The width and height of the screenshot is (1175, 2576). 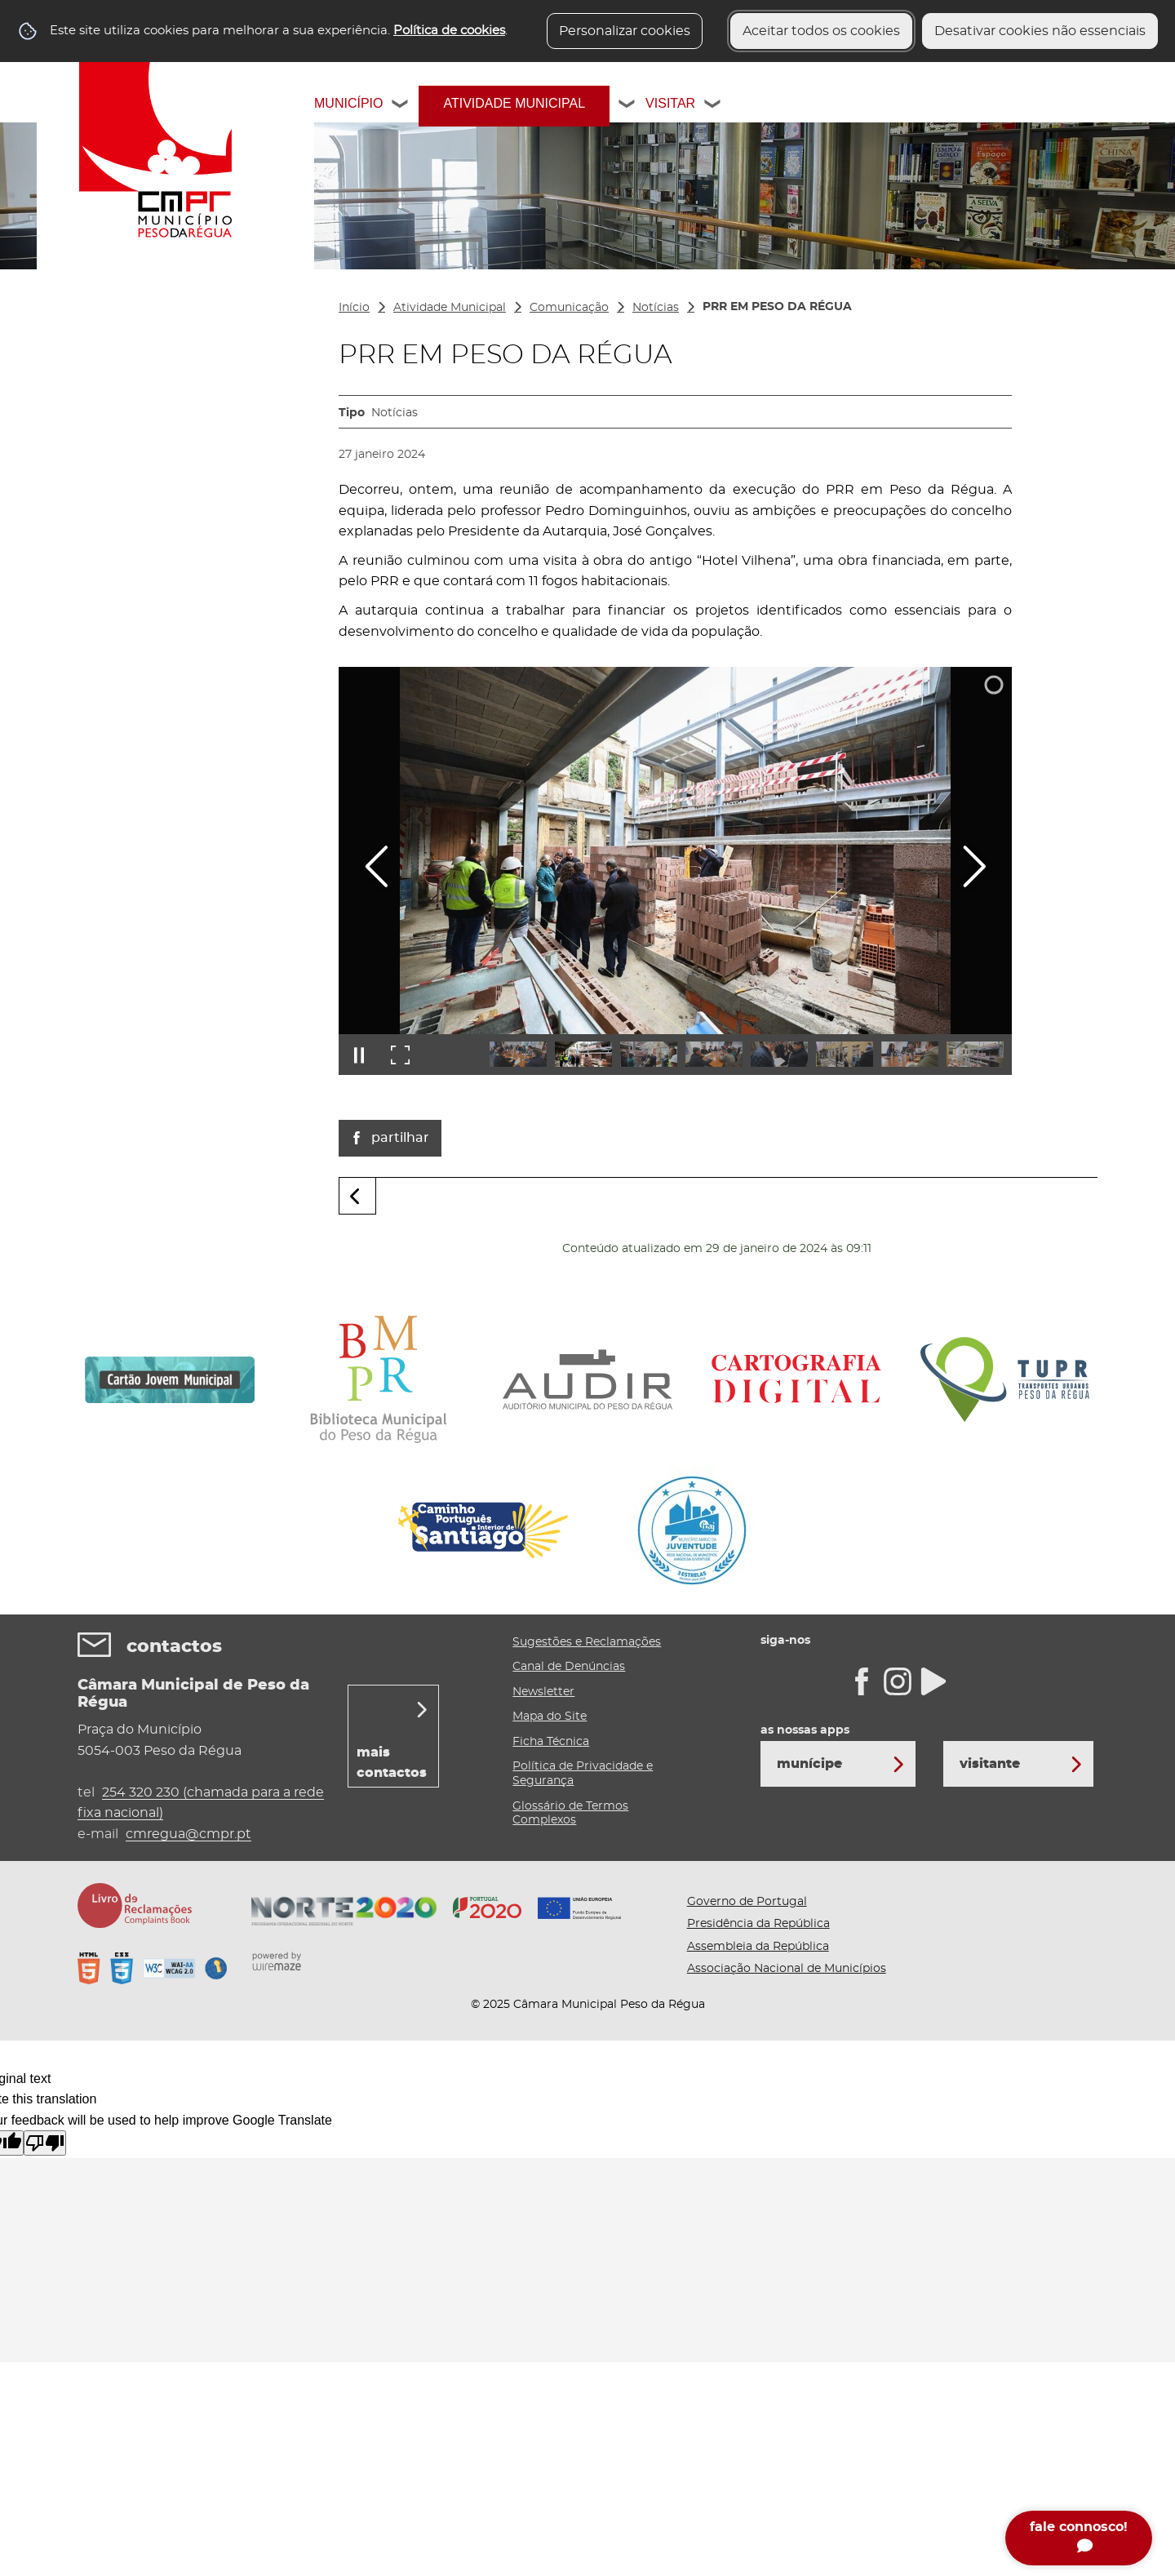 I want to click on [Educação / Formação submenu], so click(x=296, y=428).